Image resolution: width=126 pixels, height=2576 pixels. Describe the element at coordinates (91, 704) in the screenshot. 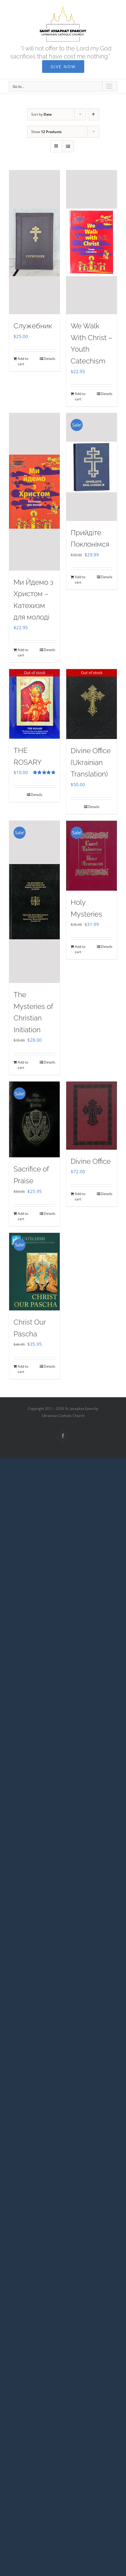

I see `[Divine Office (Ukrainian Translation)]` at that location.